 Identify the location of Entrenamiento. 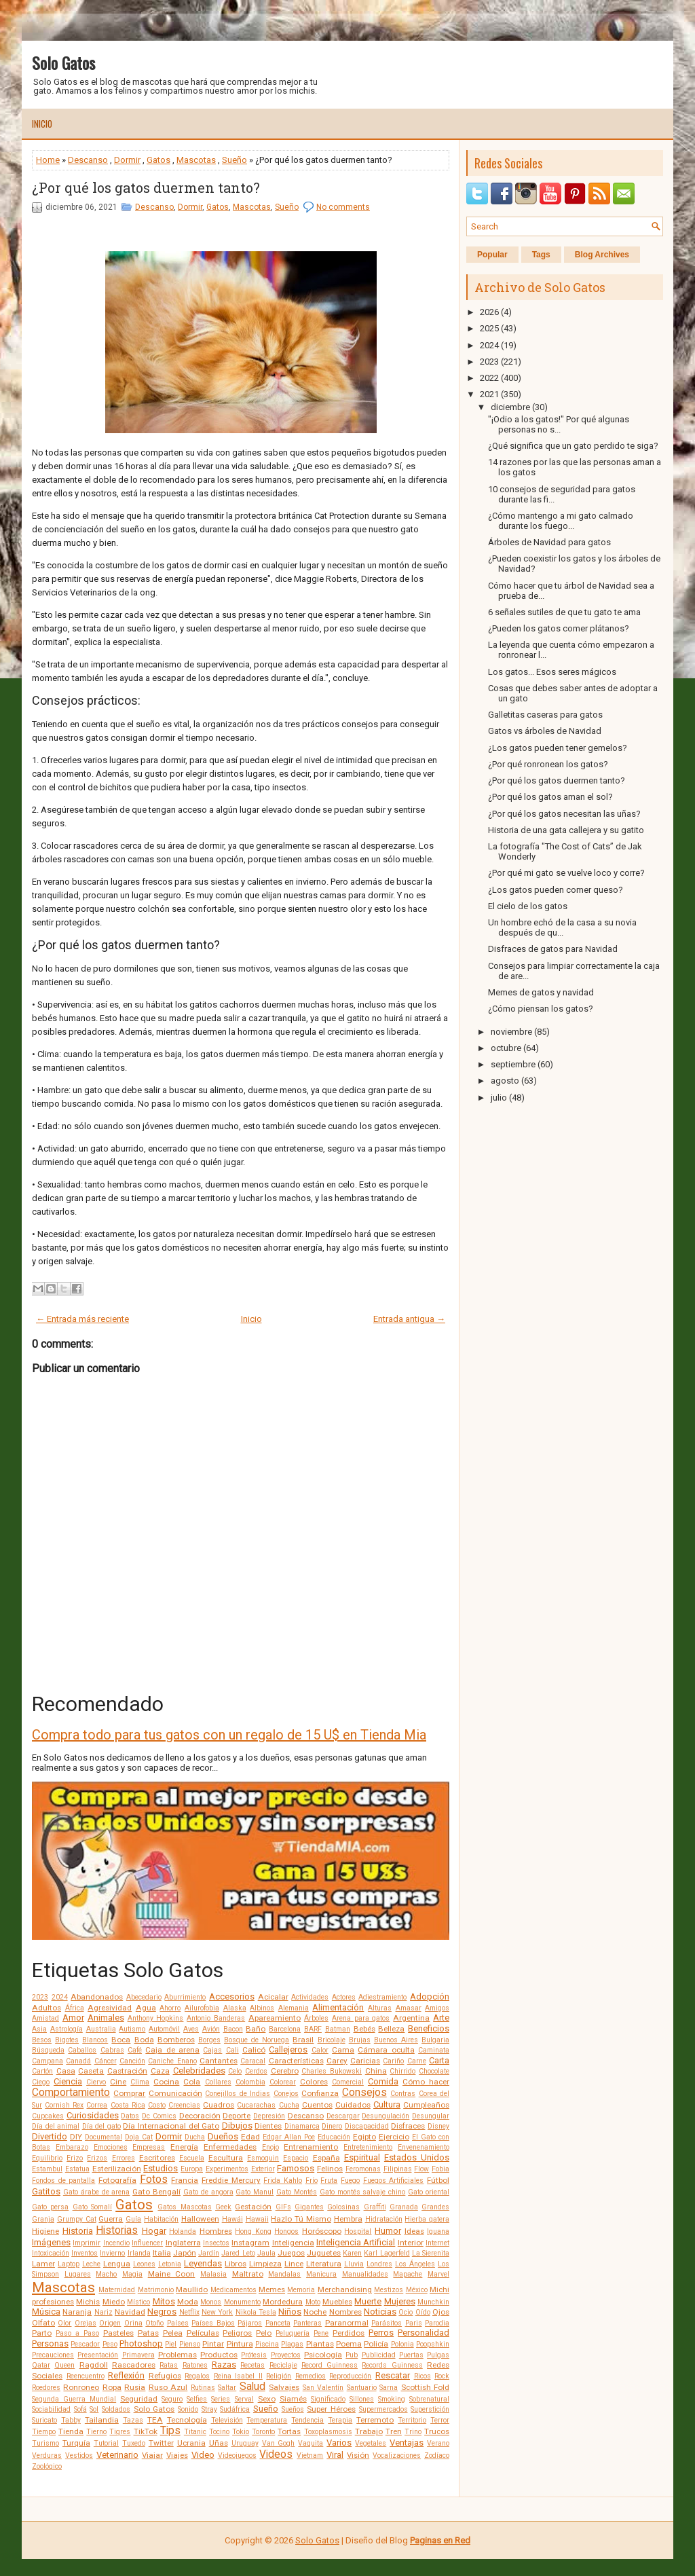
(311, 2147).